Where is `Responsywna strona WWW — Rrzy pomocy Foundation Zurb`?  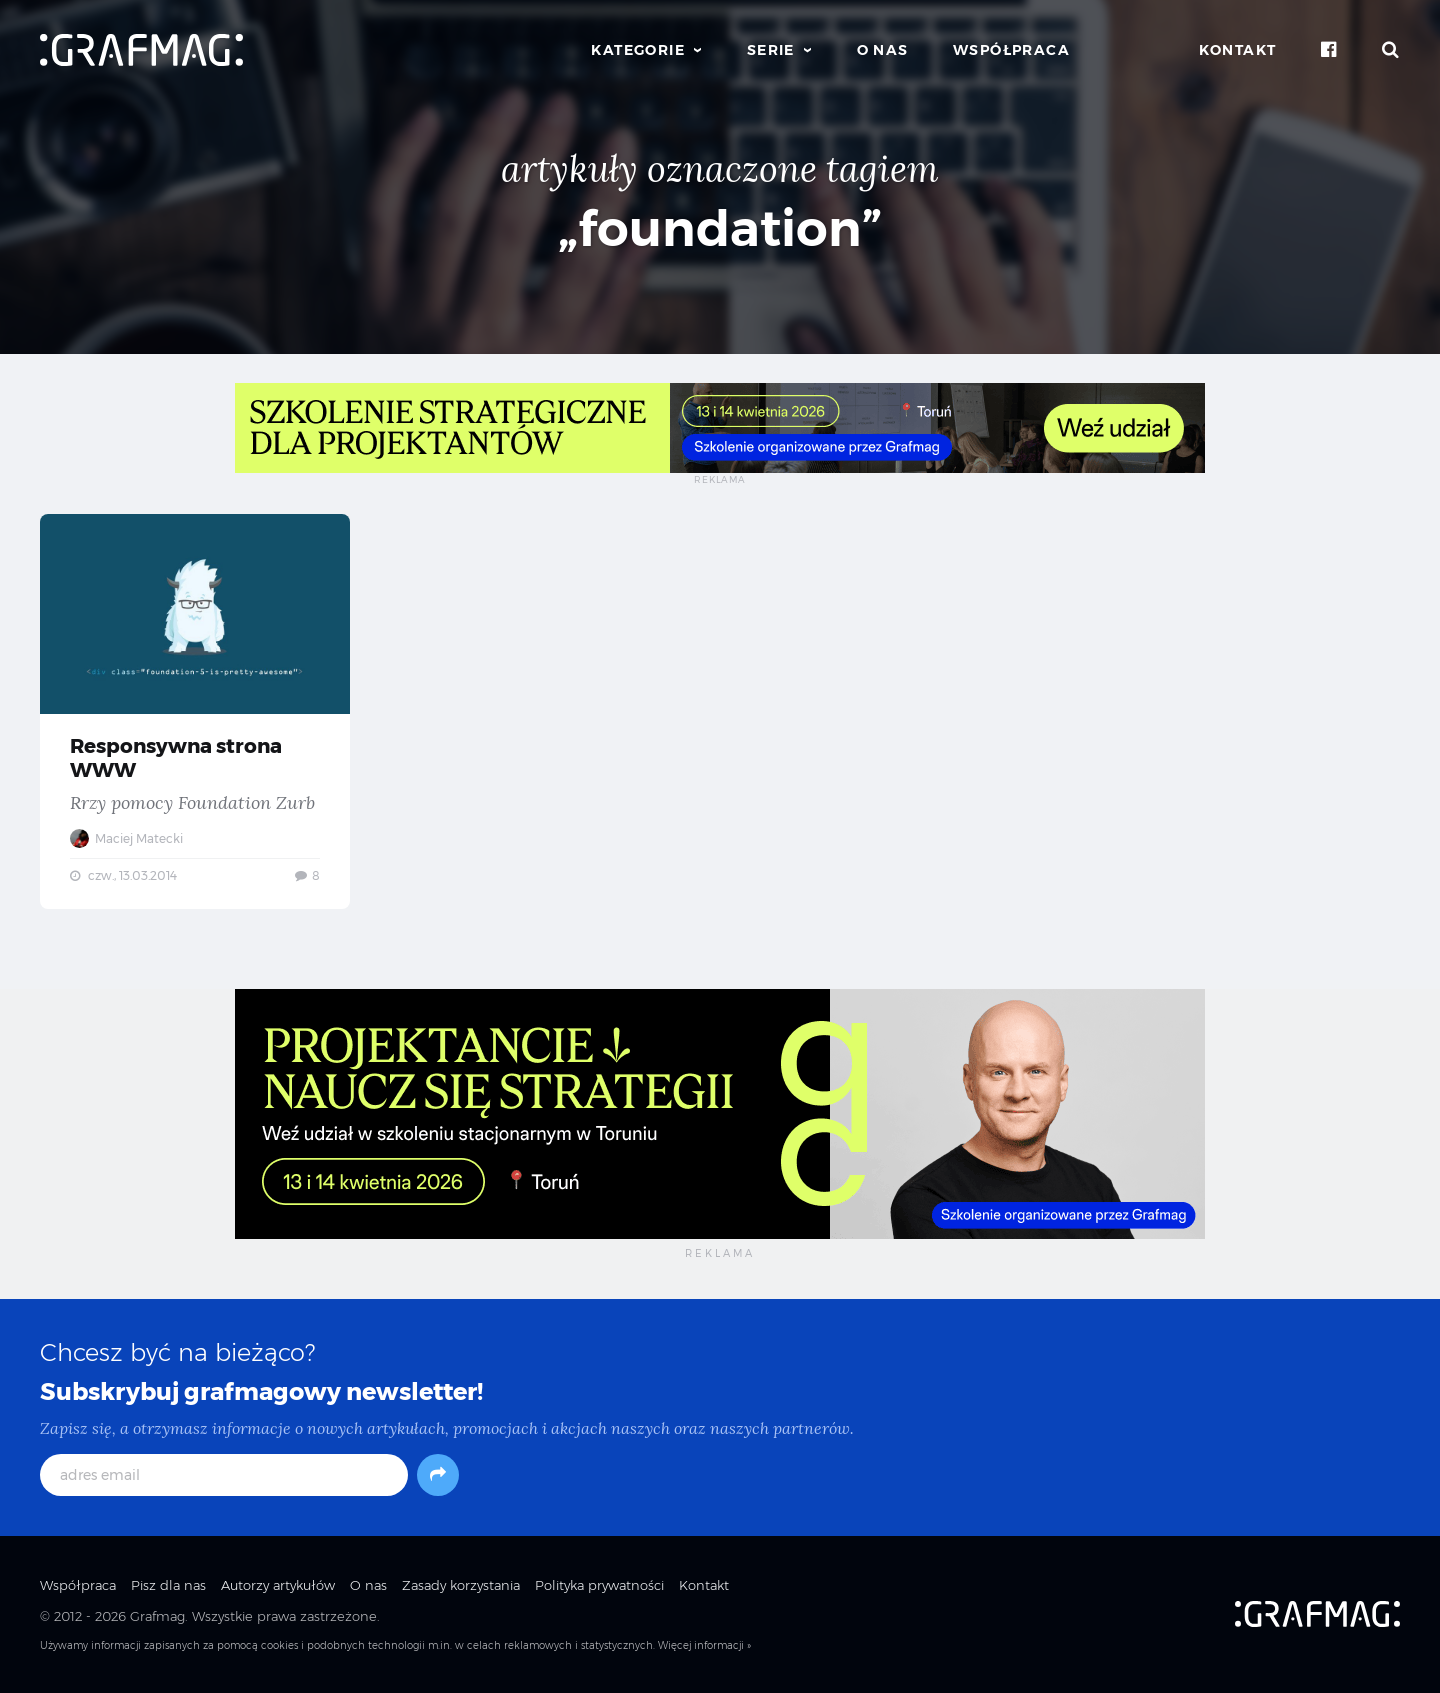
Responsywna strona WWW — Rrzy pomocy Foundation Zurb is located at coordinates (195, 712).